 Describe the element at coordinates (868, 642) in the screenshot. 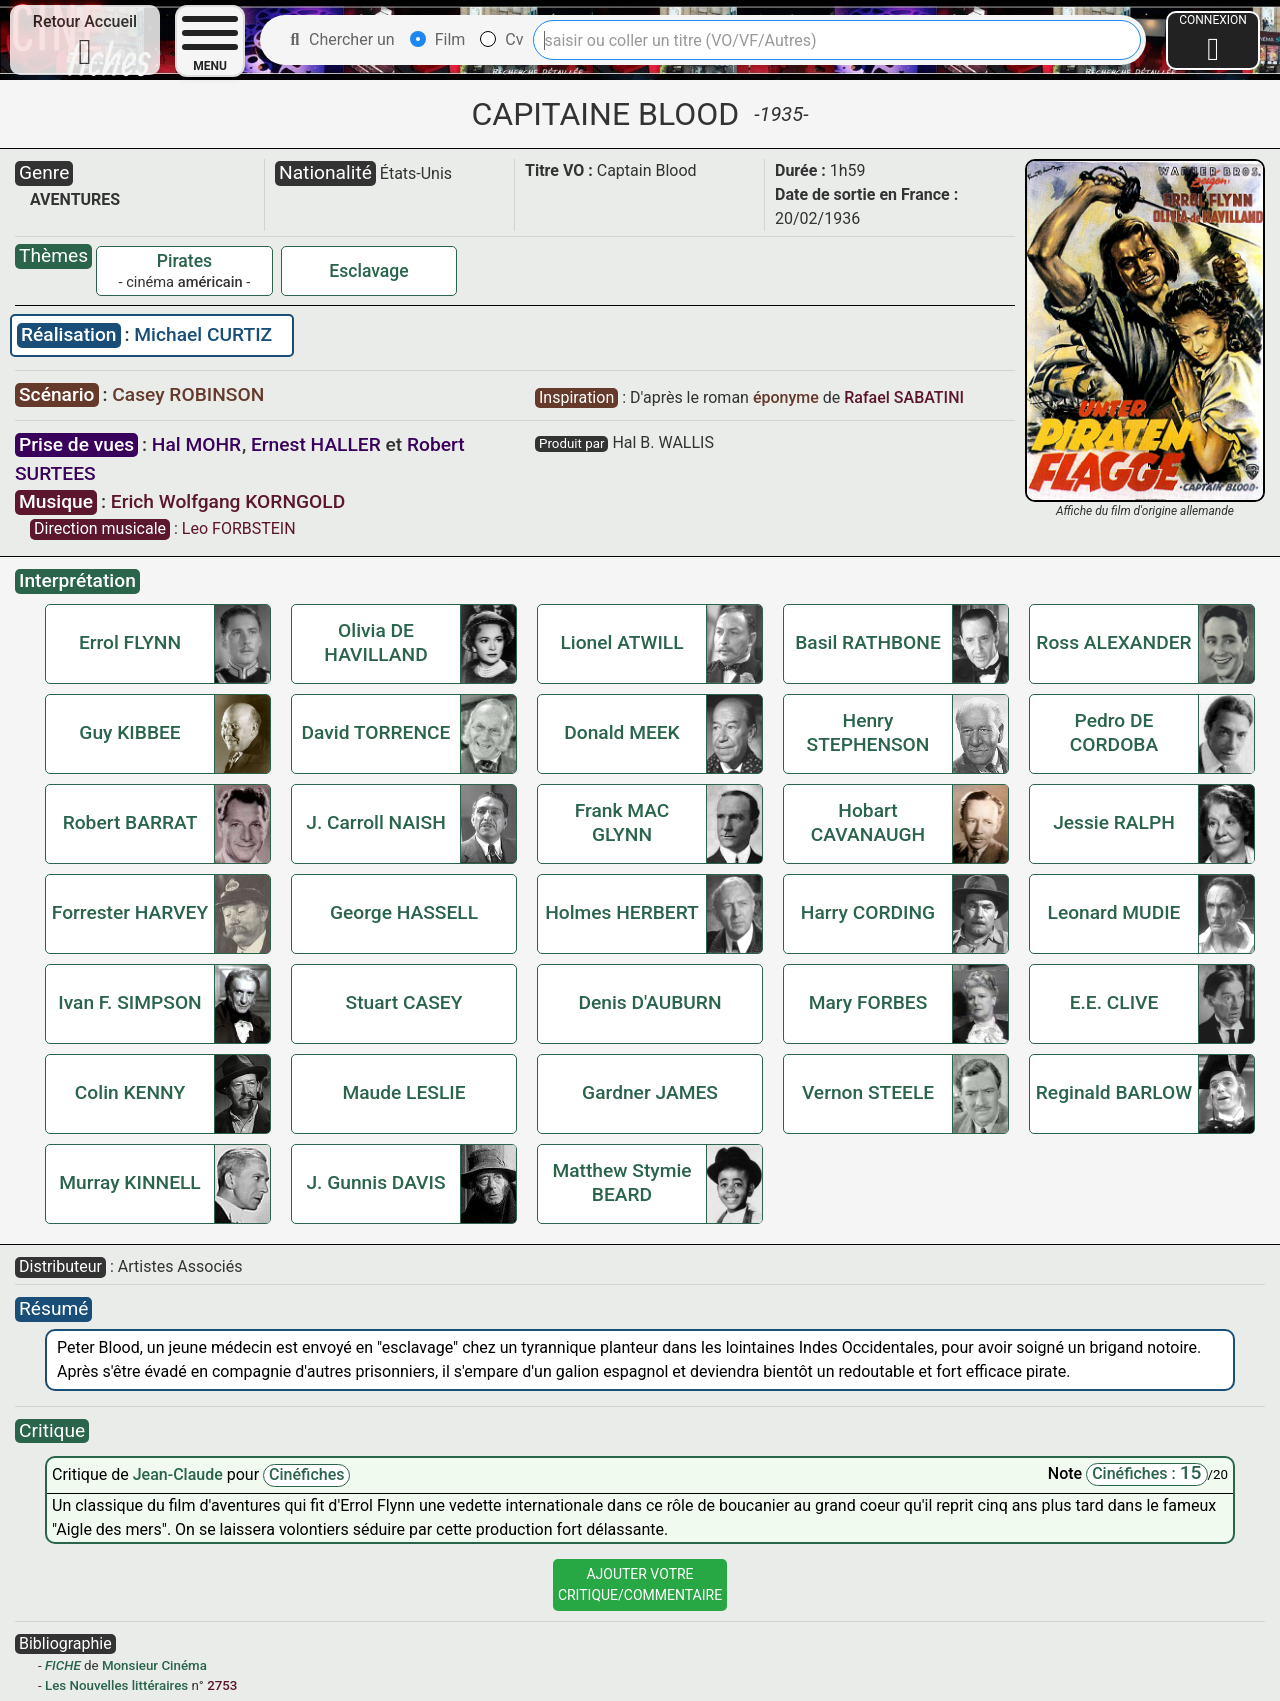

I see `Basil RATHBONE` at that location.